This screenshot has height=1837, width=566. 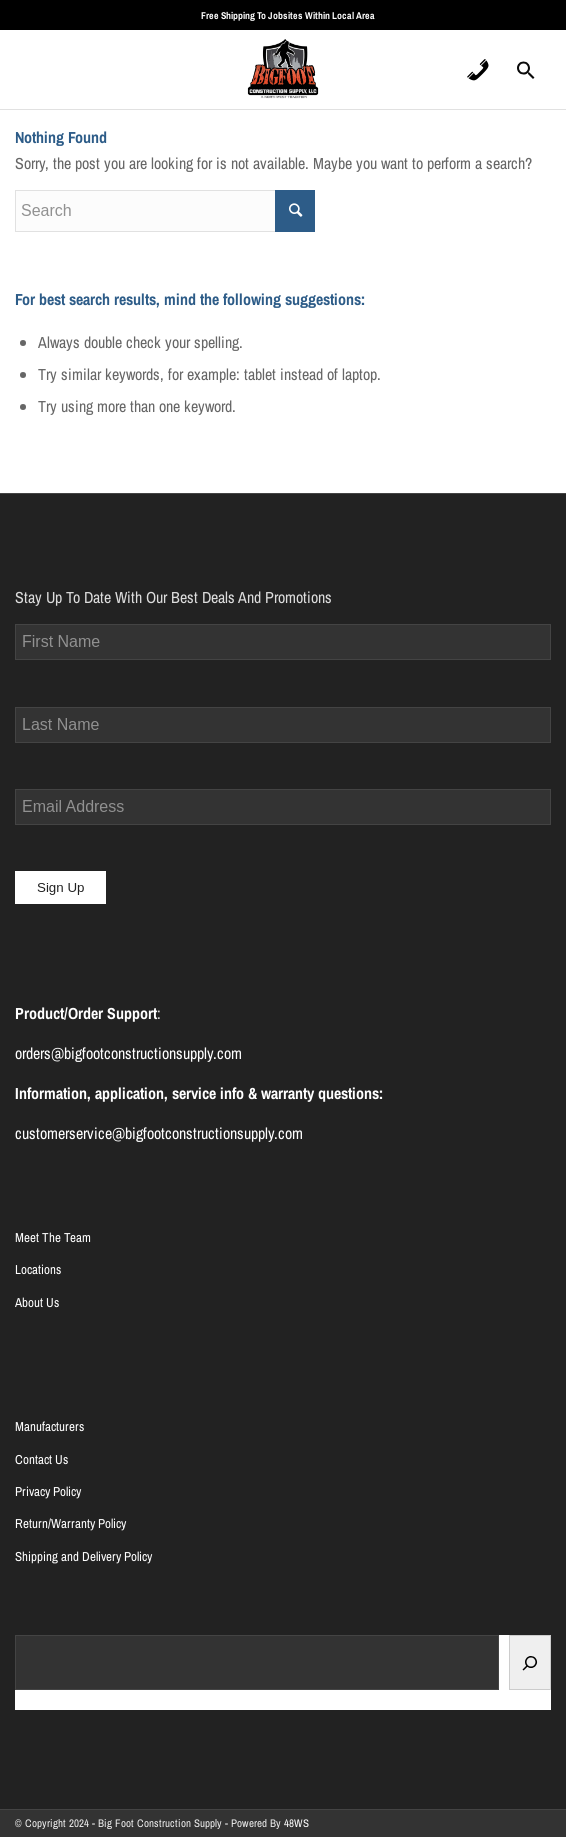 What do you see at coordinates (48, 1491) in the screenshot?
I see `Privacy Policy` at bounding box center [48, 1491].